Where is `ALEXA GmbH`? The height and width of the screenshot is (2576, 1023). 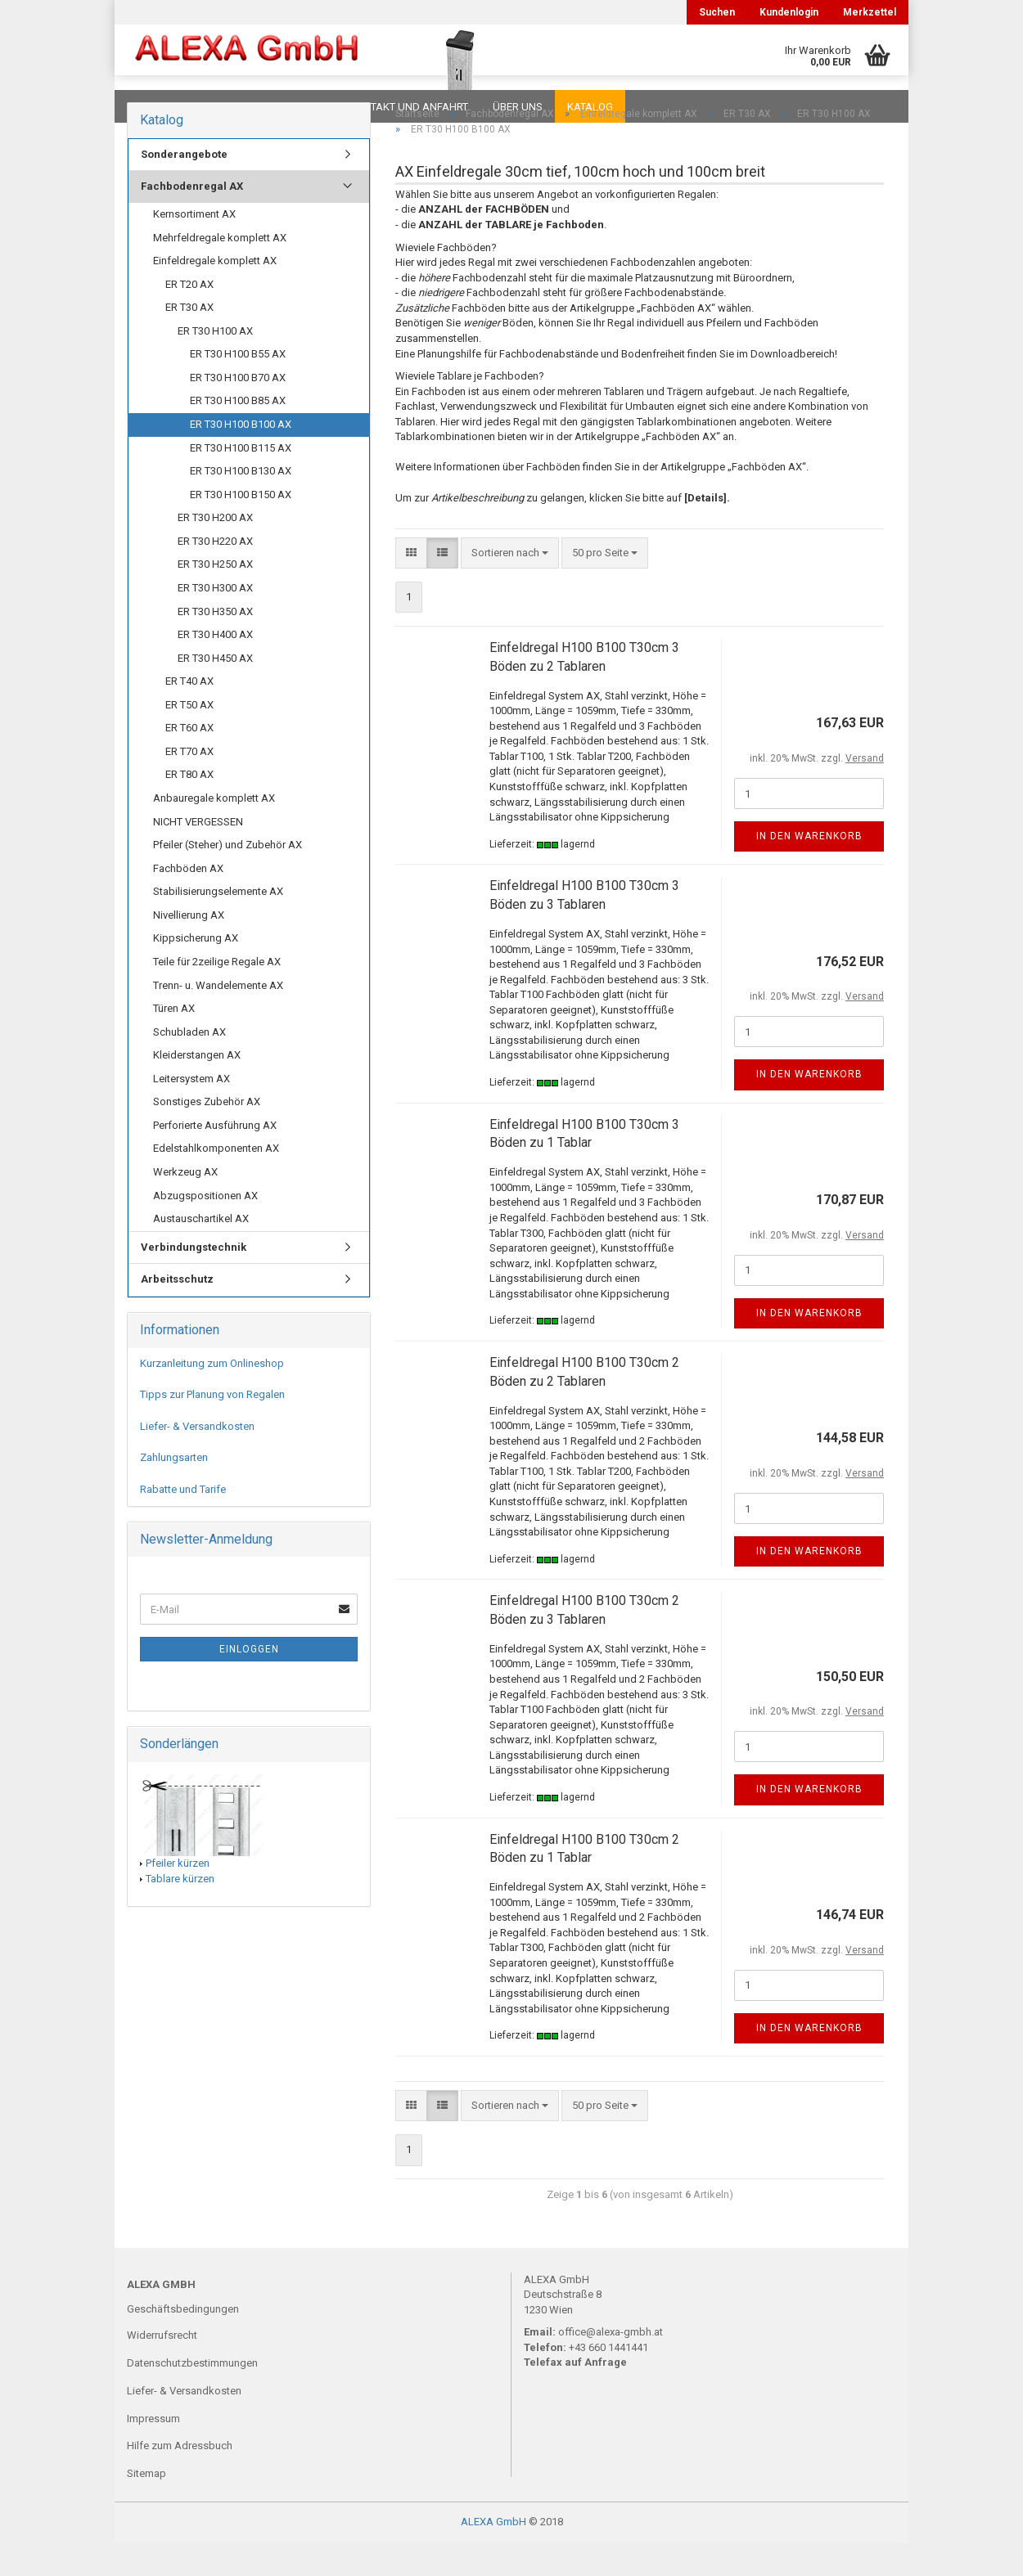
ALEXA GmbH is located at coordinates (493, 2554).